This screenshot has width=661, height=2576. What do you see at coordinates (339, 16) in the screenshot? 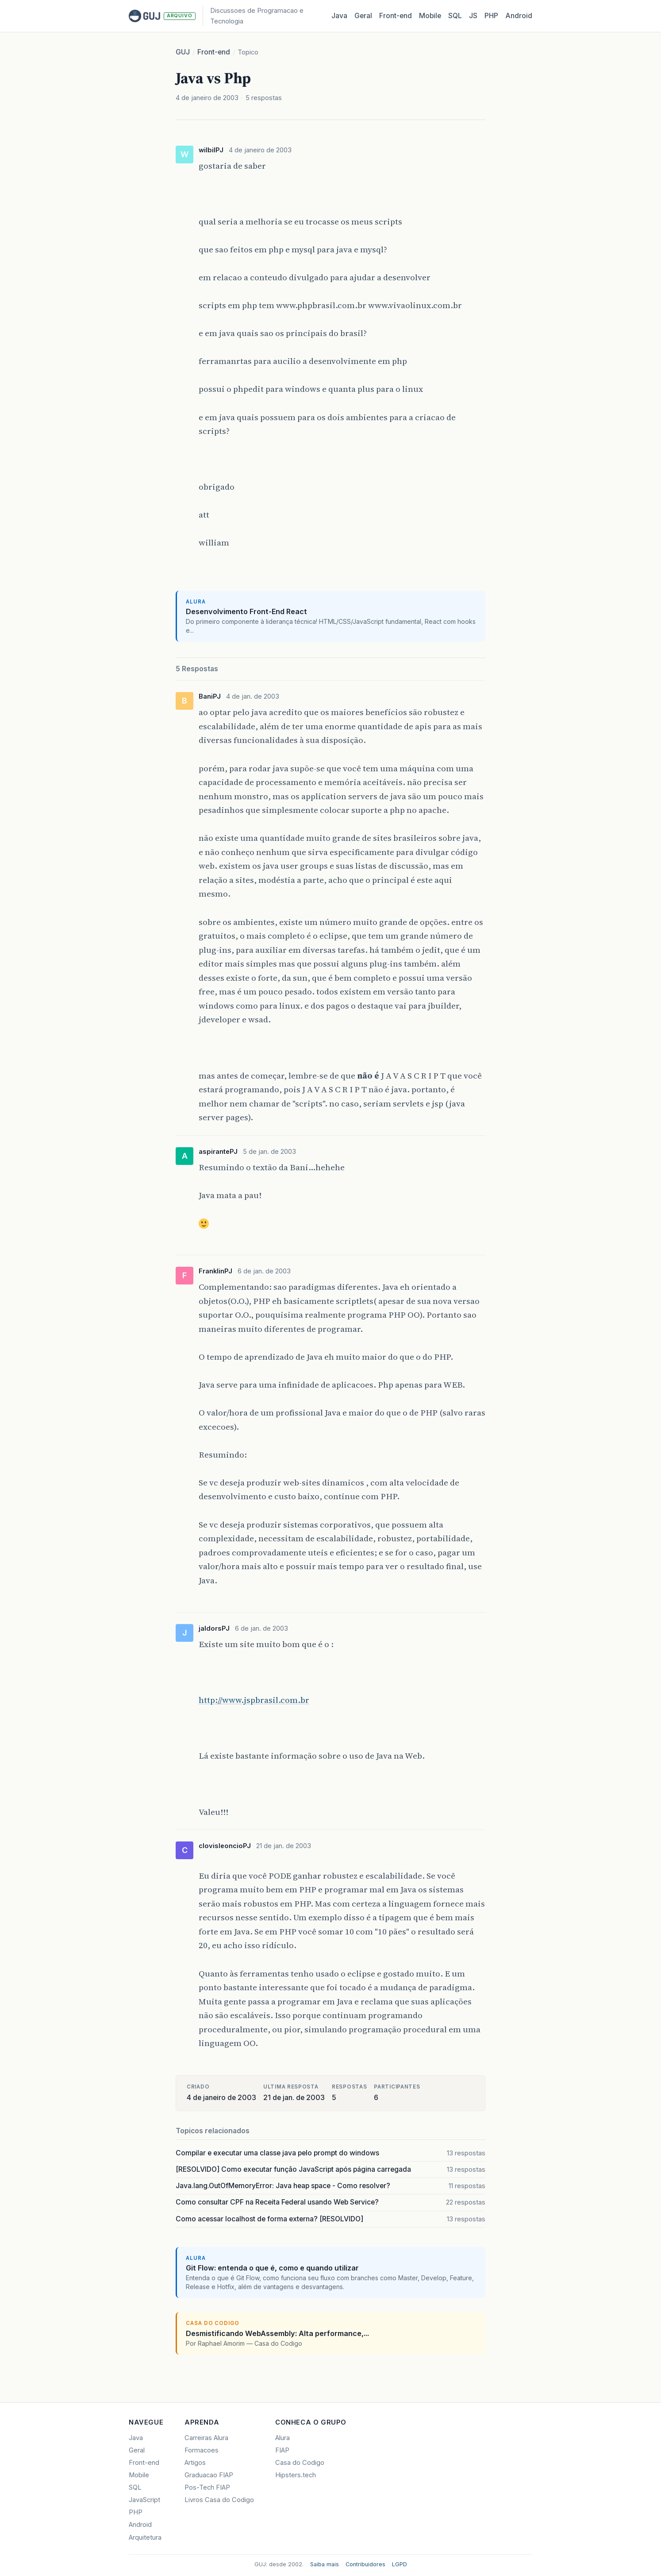
I see `Java` at bounding box center [339, 16].